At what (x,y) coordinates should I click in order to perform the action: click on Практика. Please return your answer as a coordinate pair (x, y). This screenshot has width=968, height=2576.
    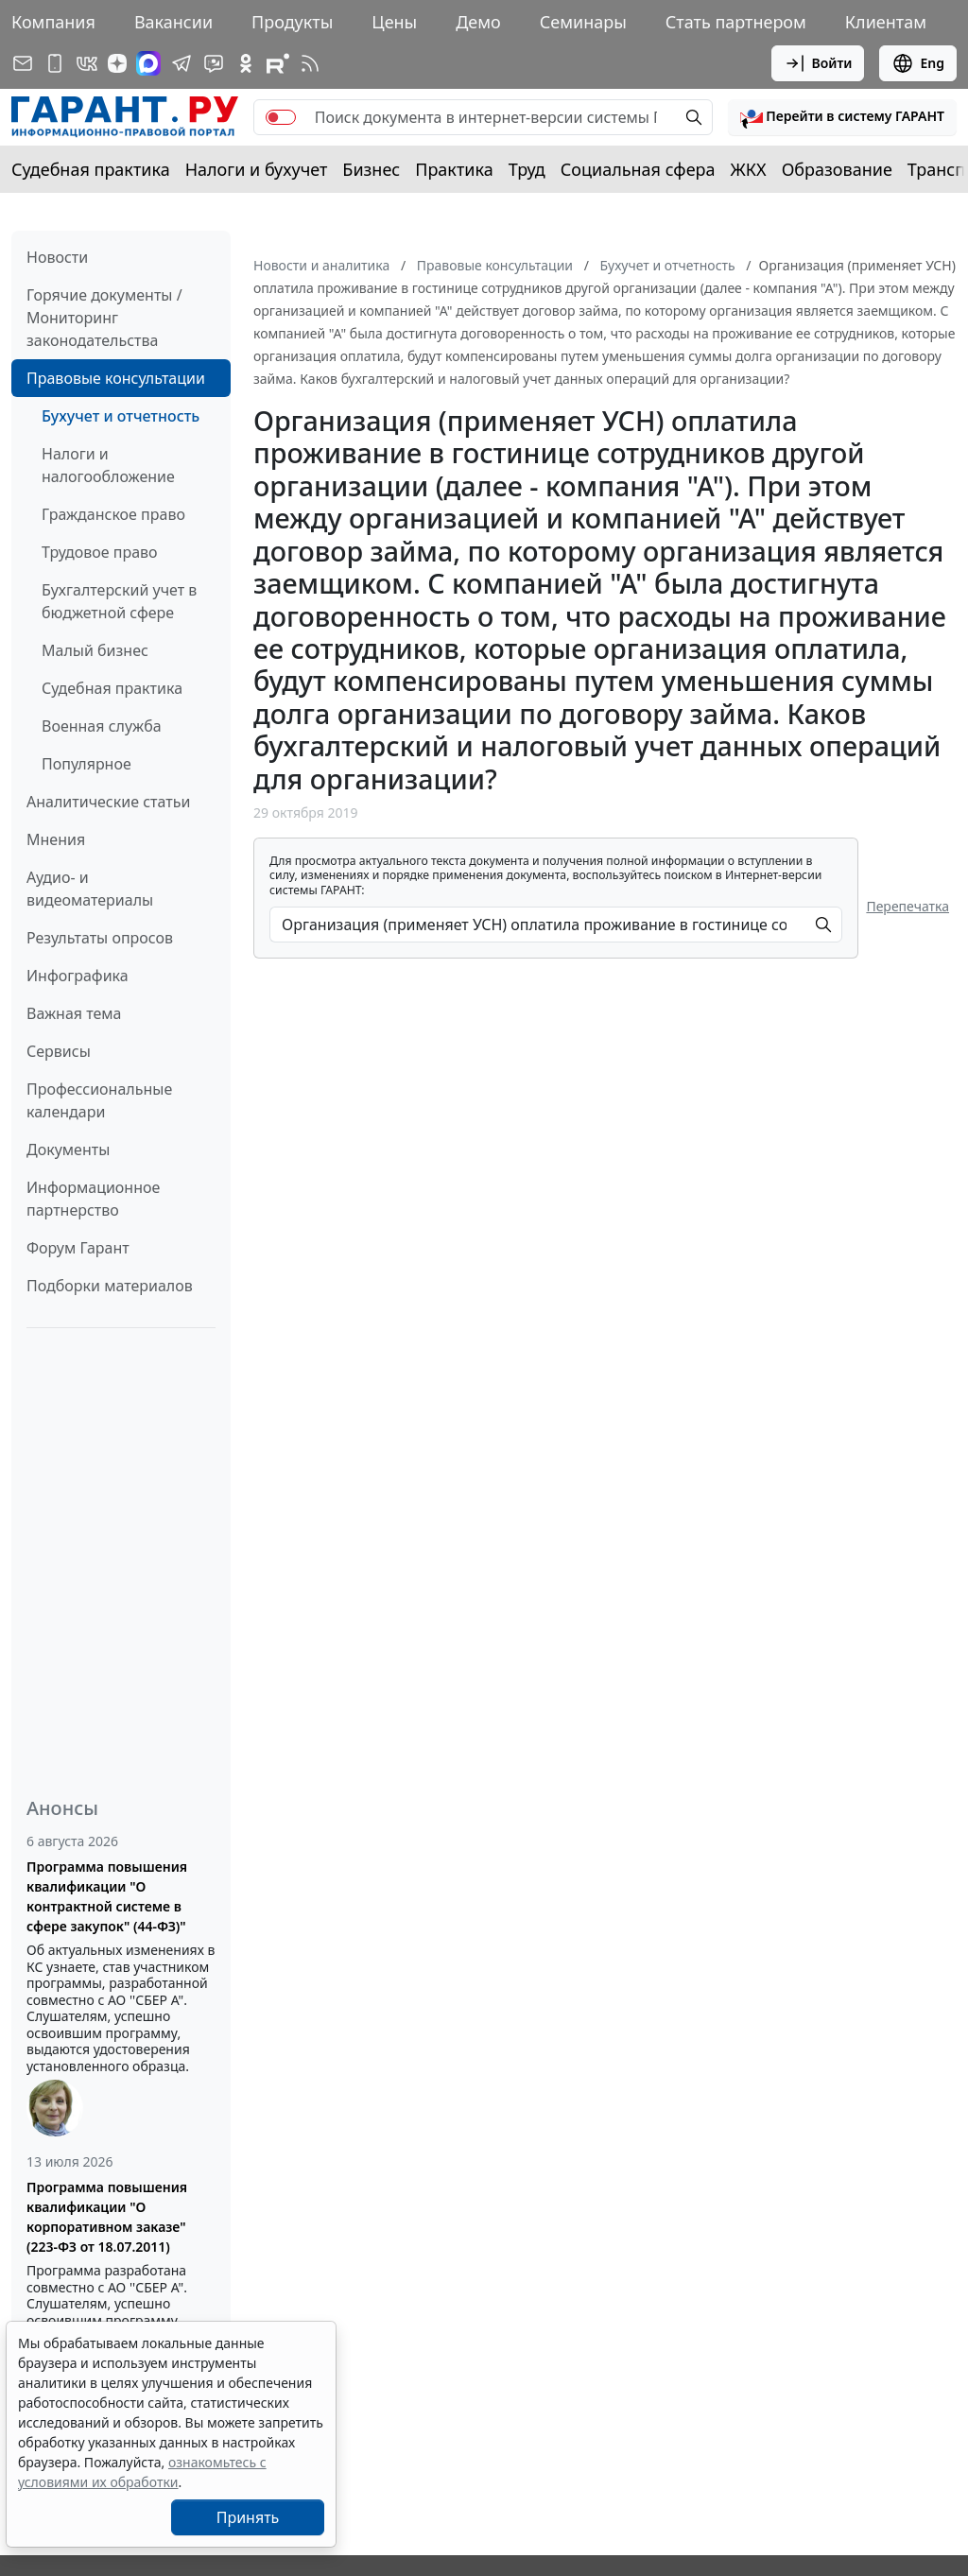
    Looking at the image, I should click on (454, 169).